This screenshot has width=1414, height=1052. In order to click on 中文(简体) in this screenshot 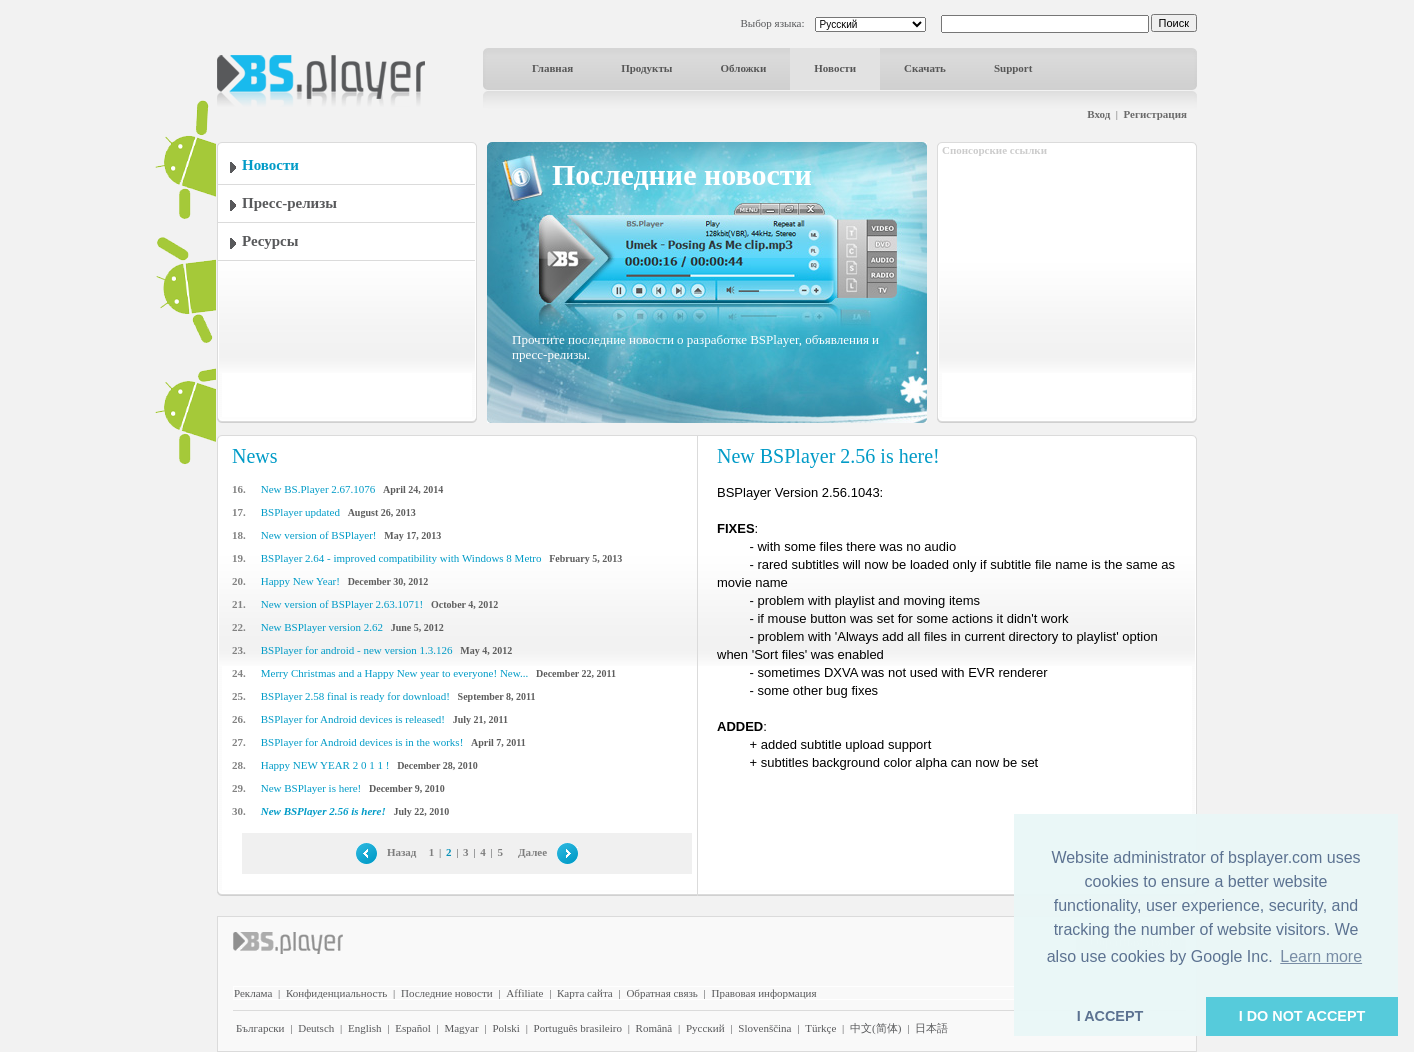, I will do `click(875, 1028)`.